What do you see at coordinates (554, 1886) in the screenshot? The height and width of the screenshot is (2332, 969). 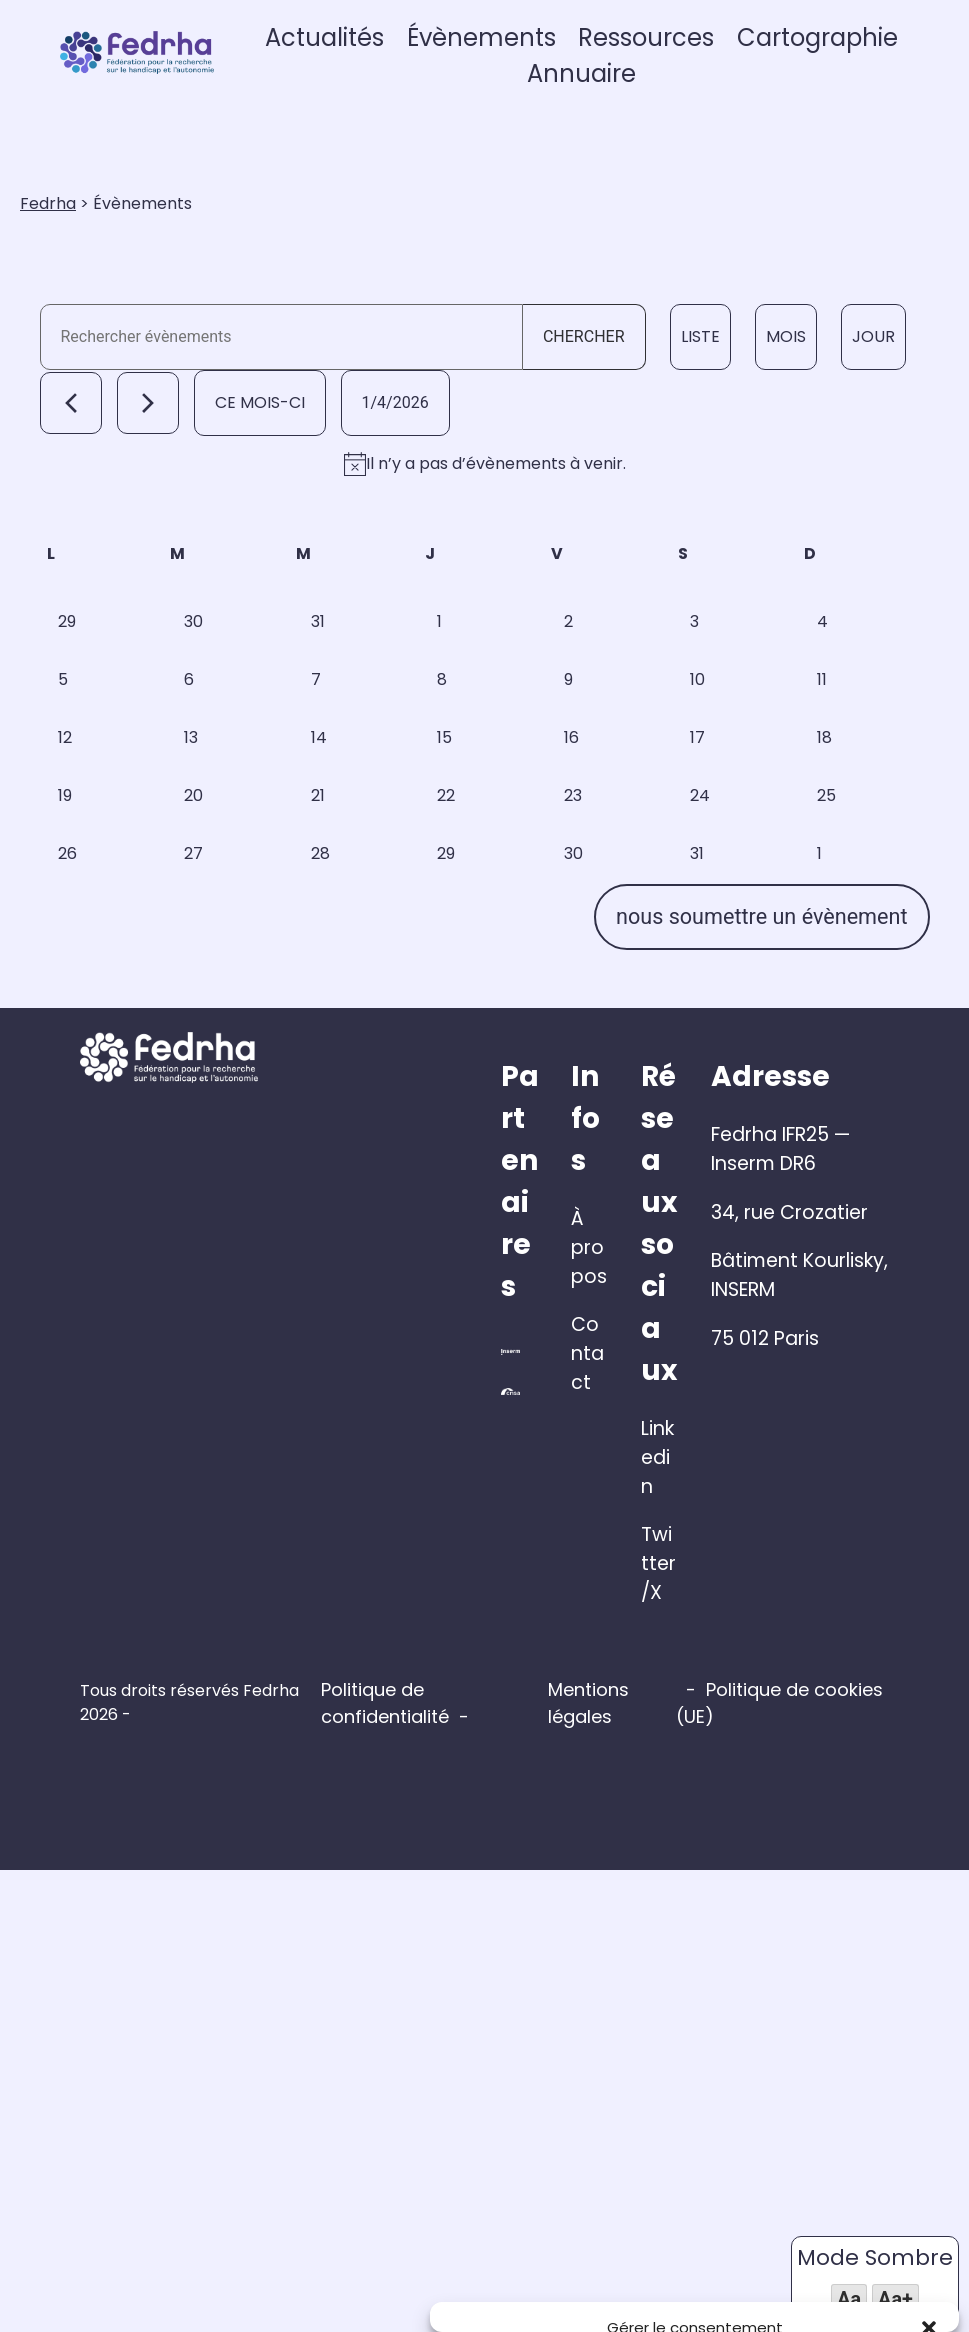 I see `À propos` at bounding box center [554, 1886].